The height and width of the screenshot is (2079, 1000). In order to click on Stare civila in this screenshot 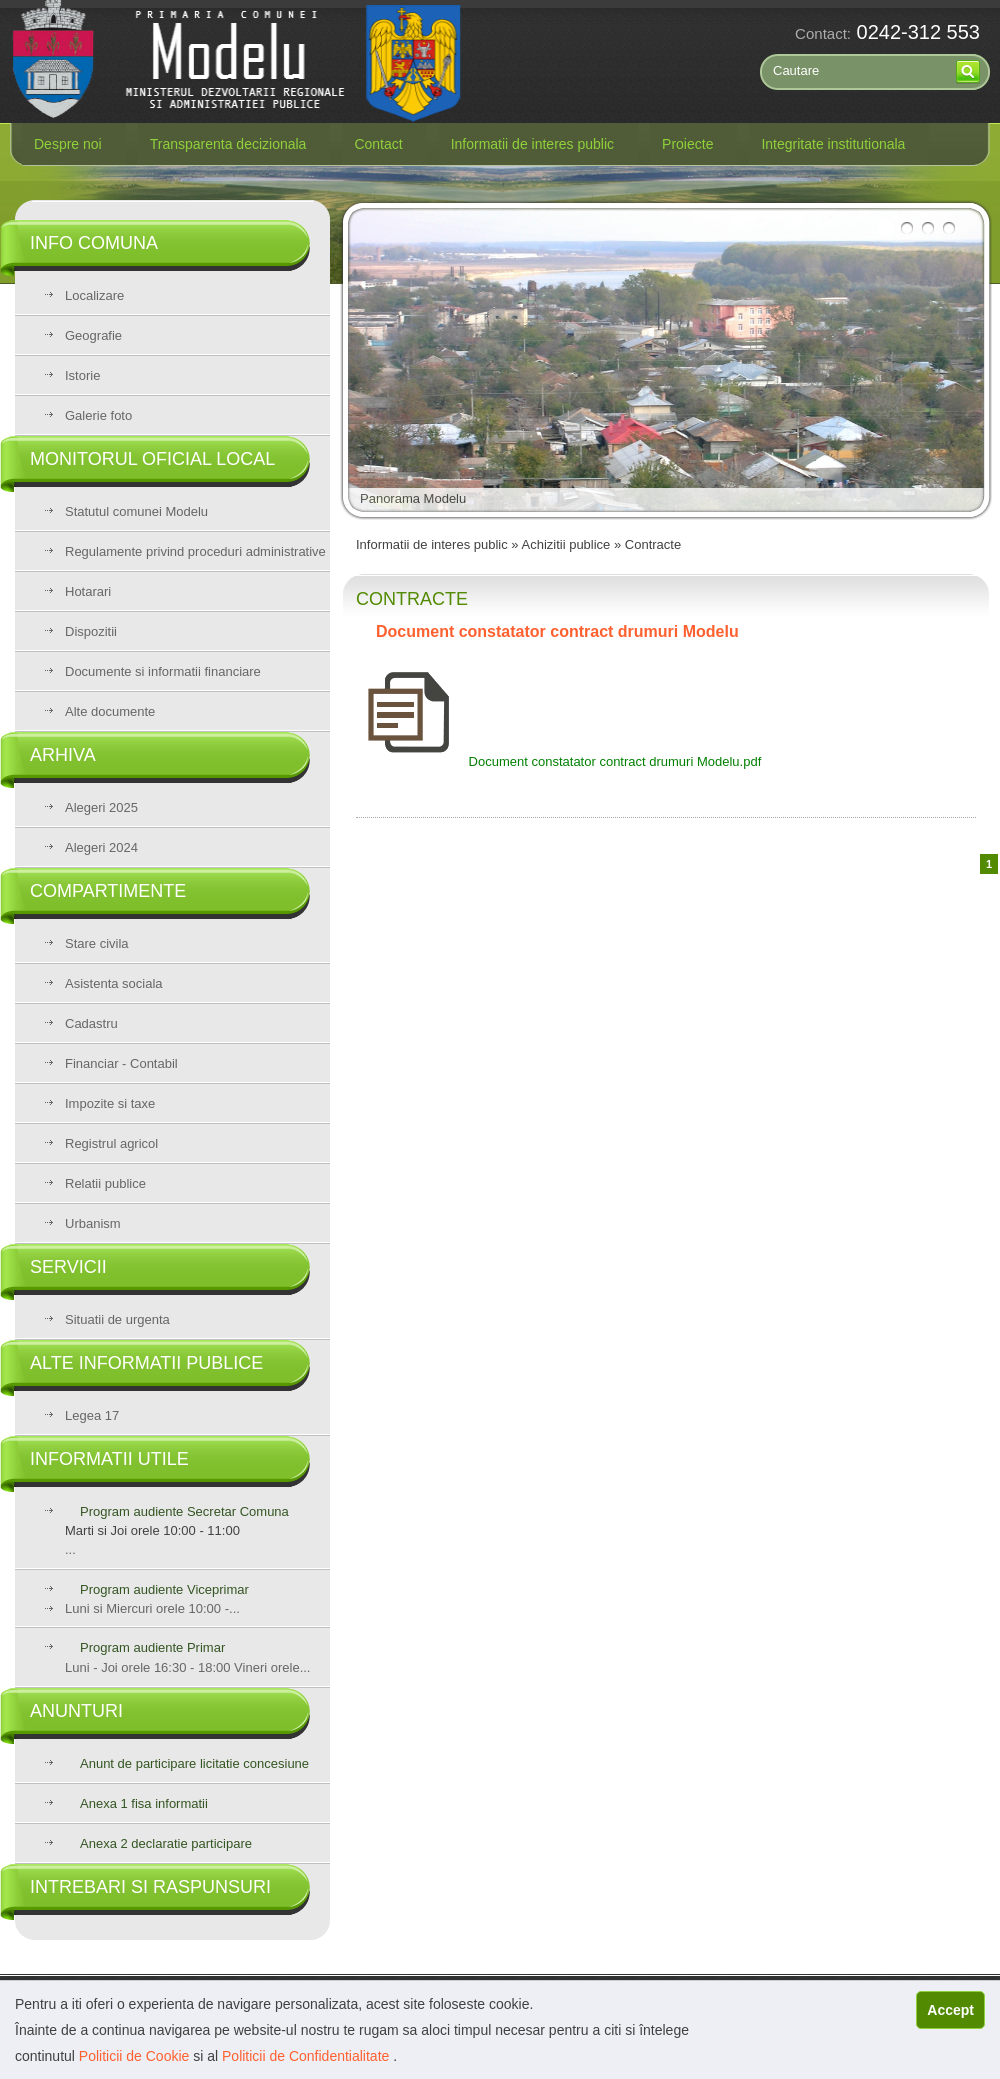, I will do `click(97, 943)`.